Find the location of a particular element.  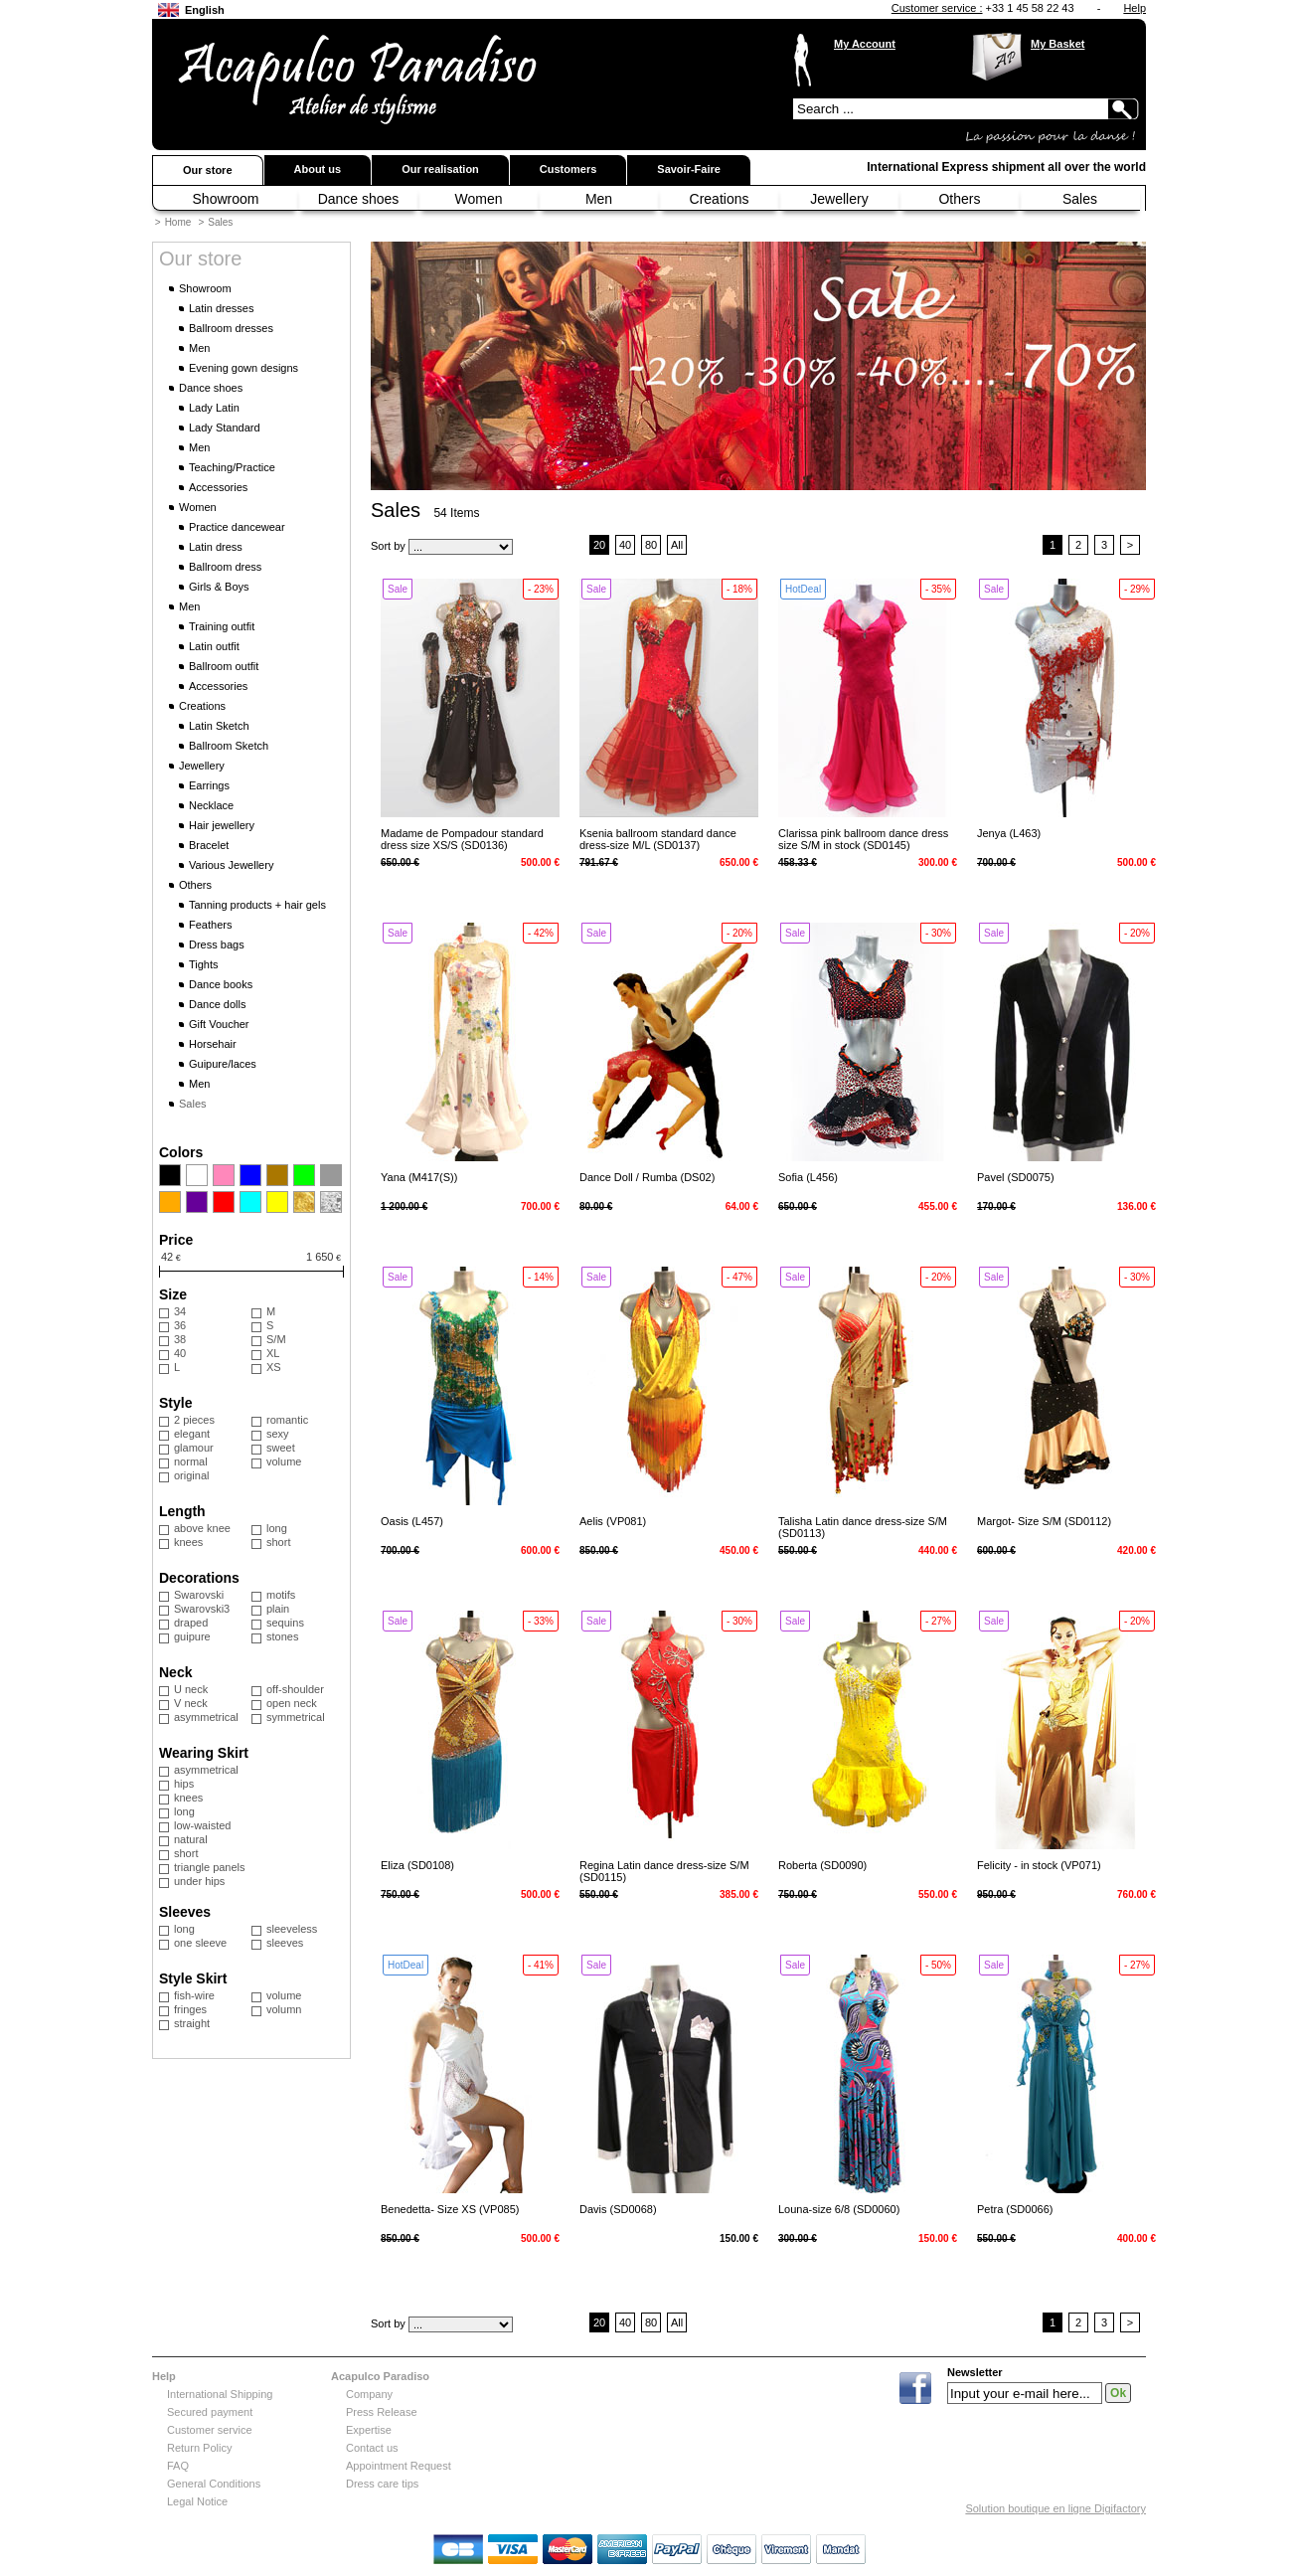

40 is located at coordinates (180, 1353).